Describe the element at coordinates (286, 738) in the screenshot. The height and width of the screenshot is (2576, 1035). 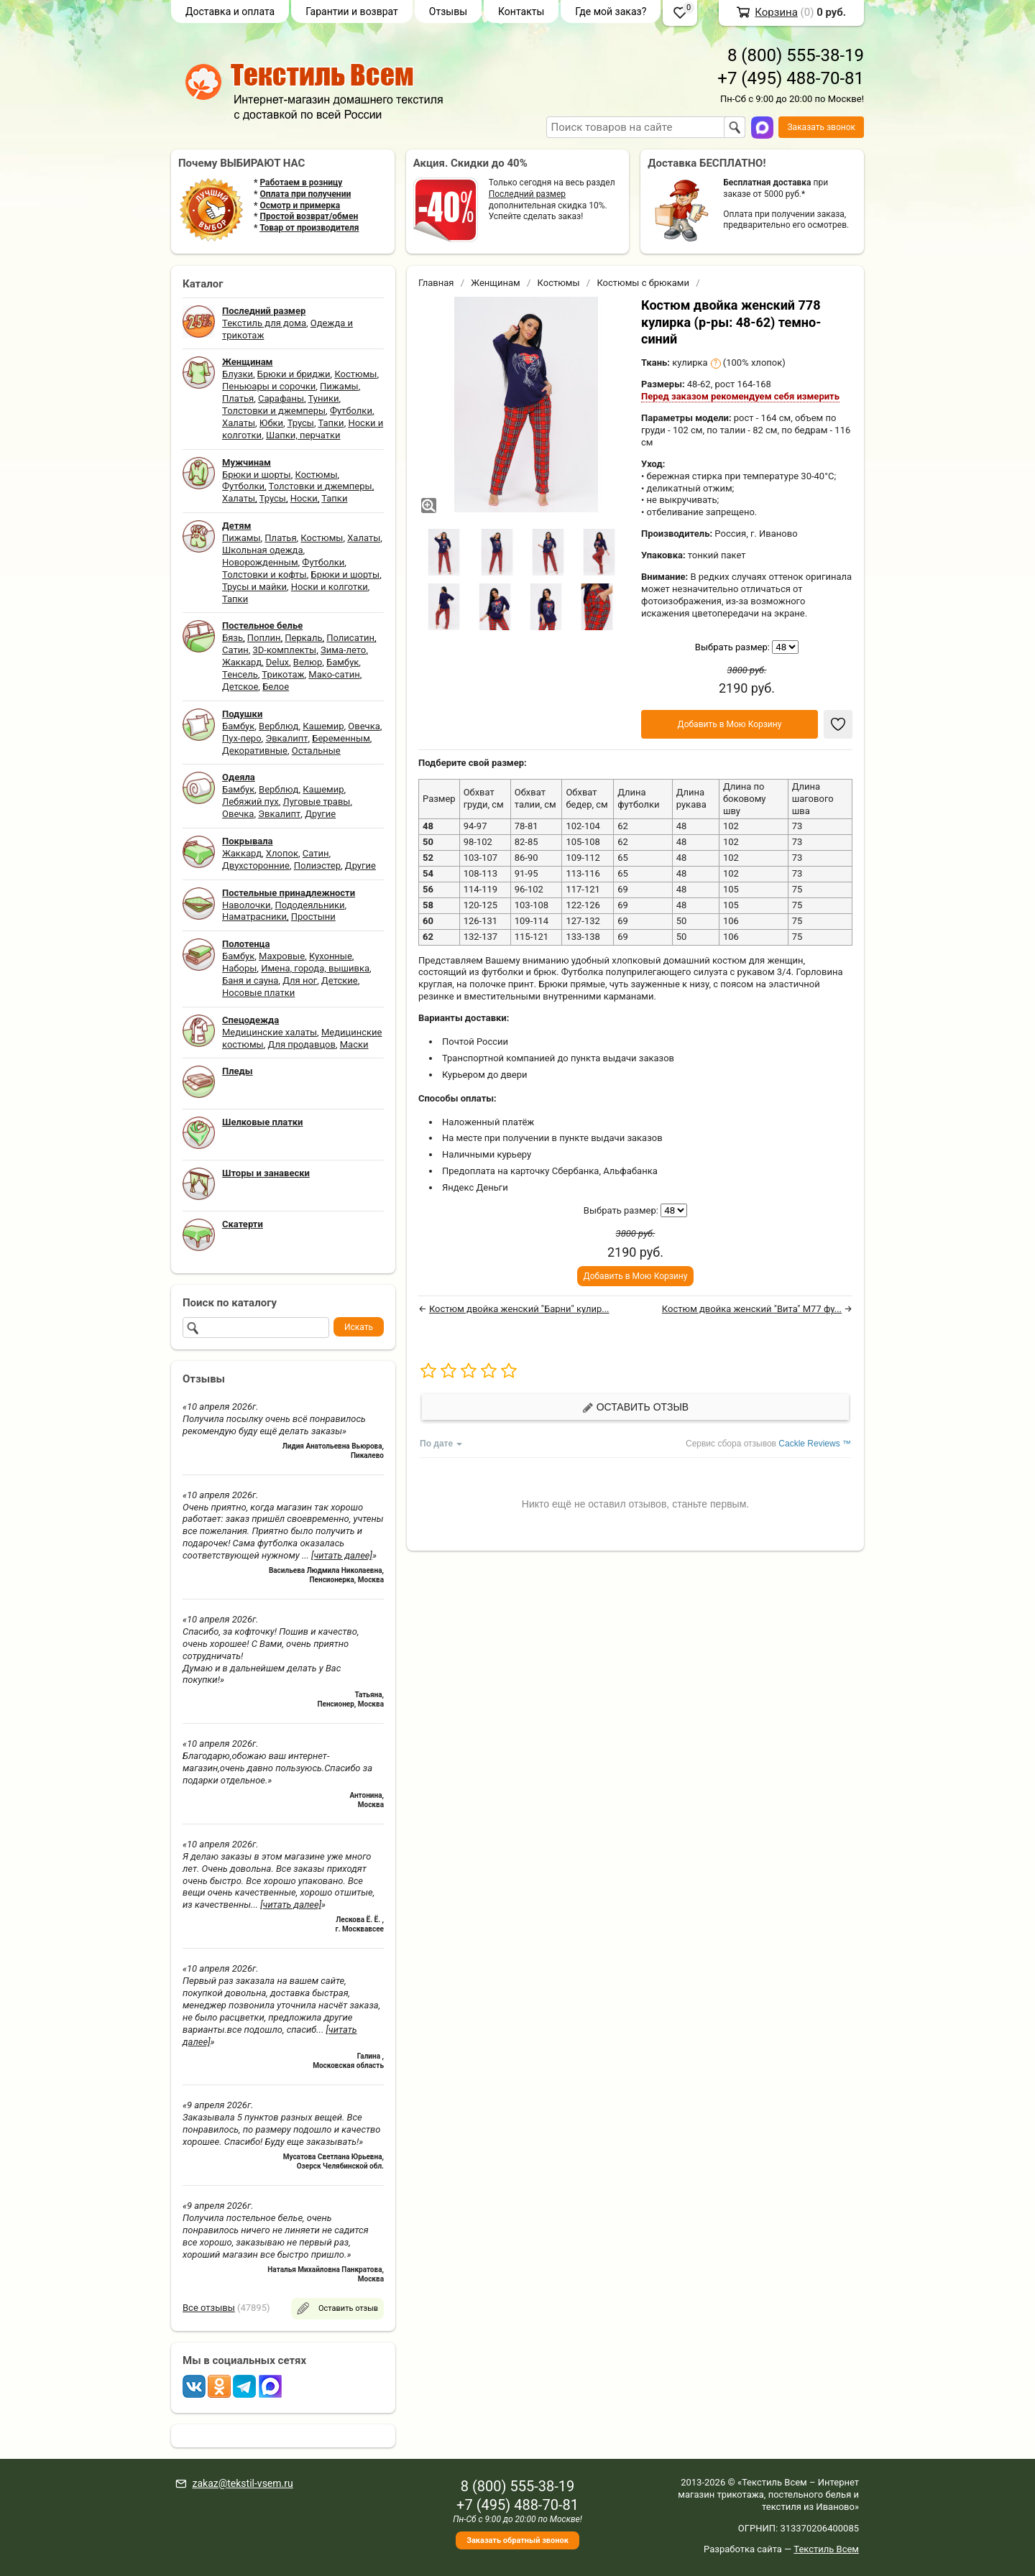
I see `Эвкалипт` at that location.